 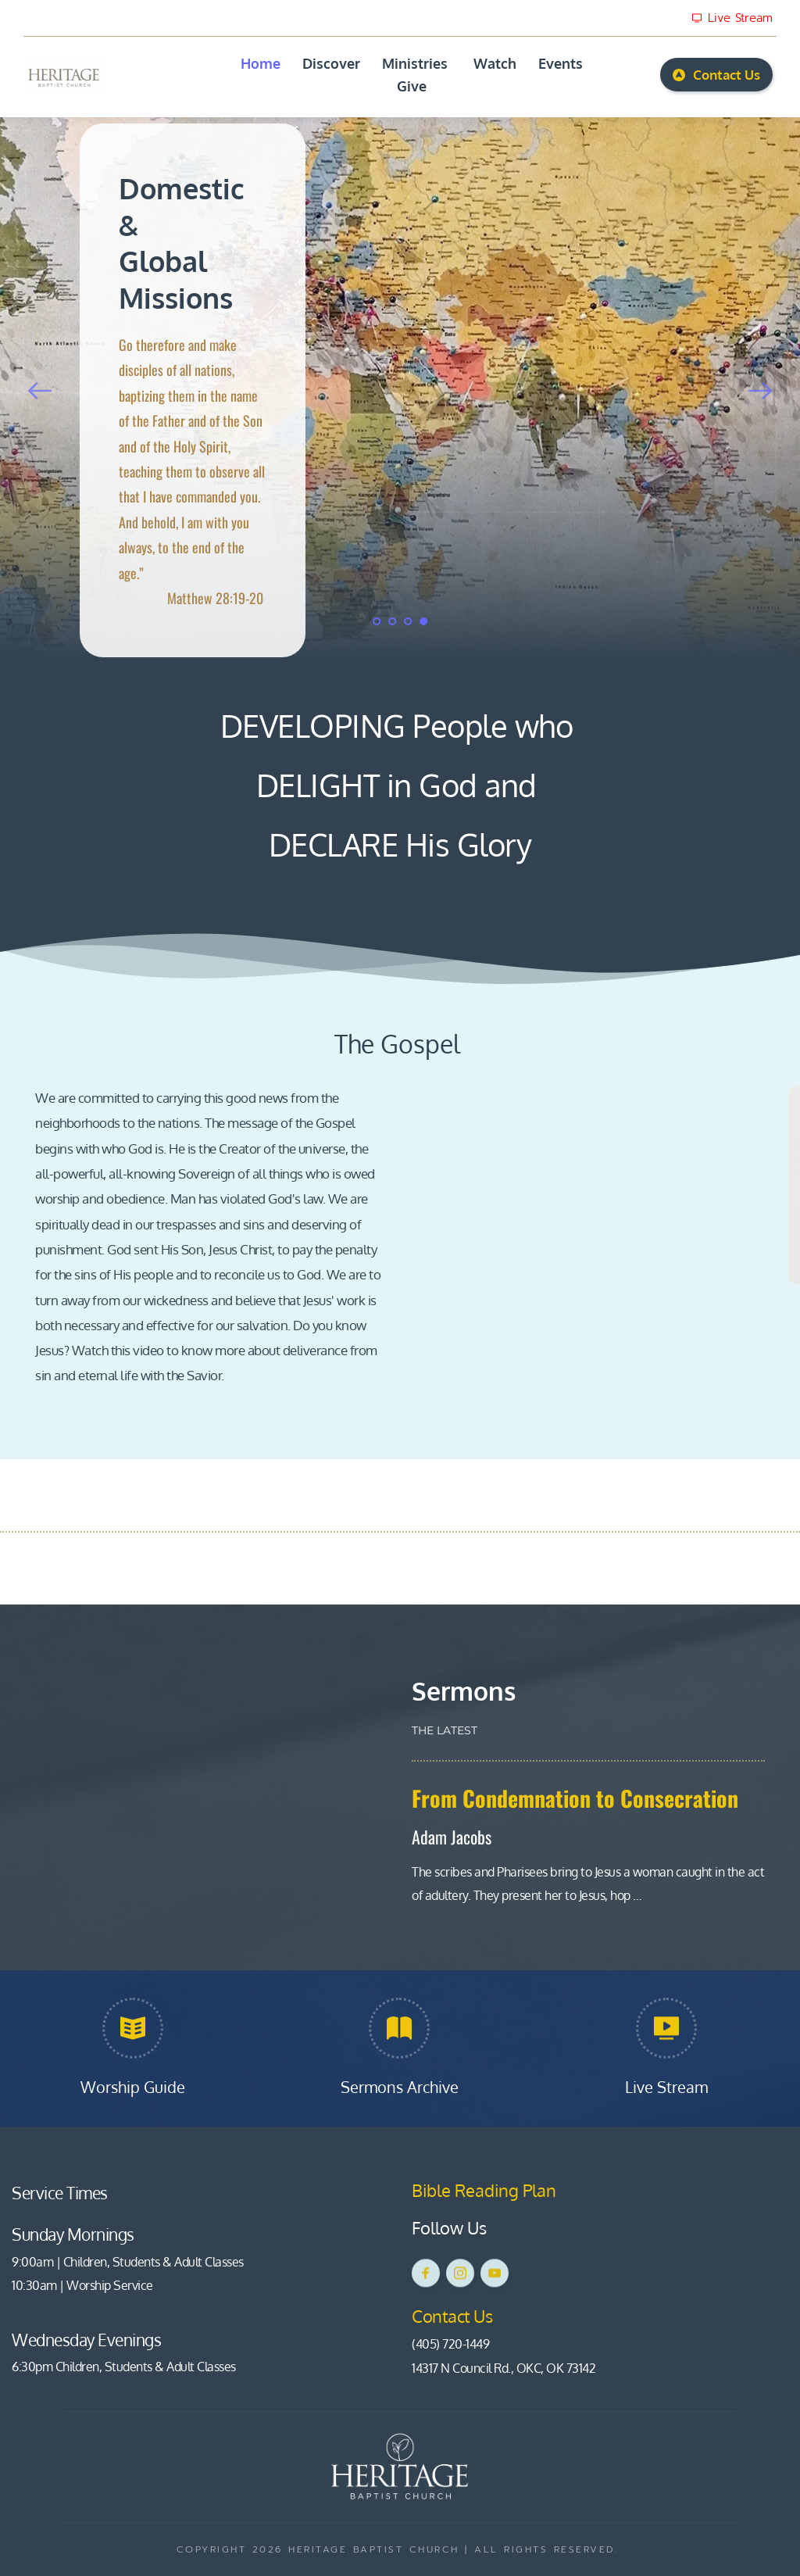 What do you see at coordinates (486, 2190) in the screenshot?
I see `Bible Reading Plan` at bounding box center [486, 2190].